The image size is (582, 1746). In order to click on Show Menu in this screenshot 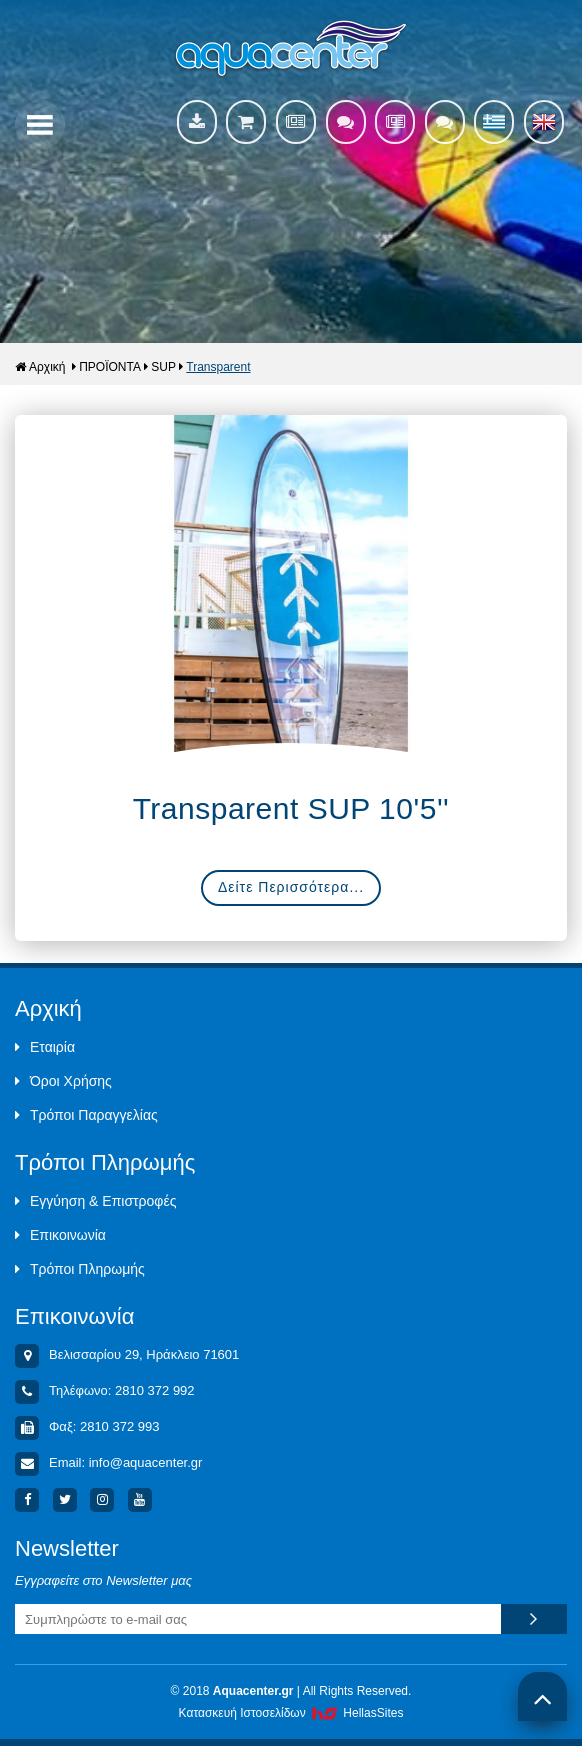, I will do `click(40, 125)`.